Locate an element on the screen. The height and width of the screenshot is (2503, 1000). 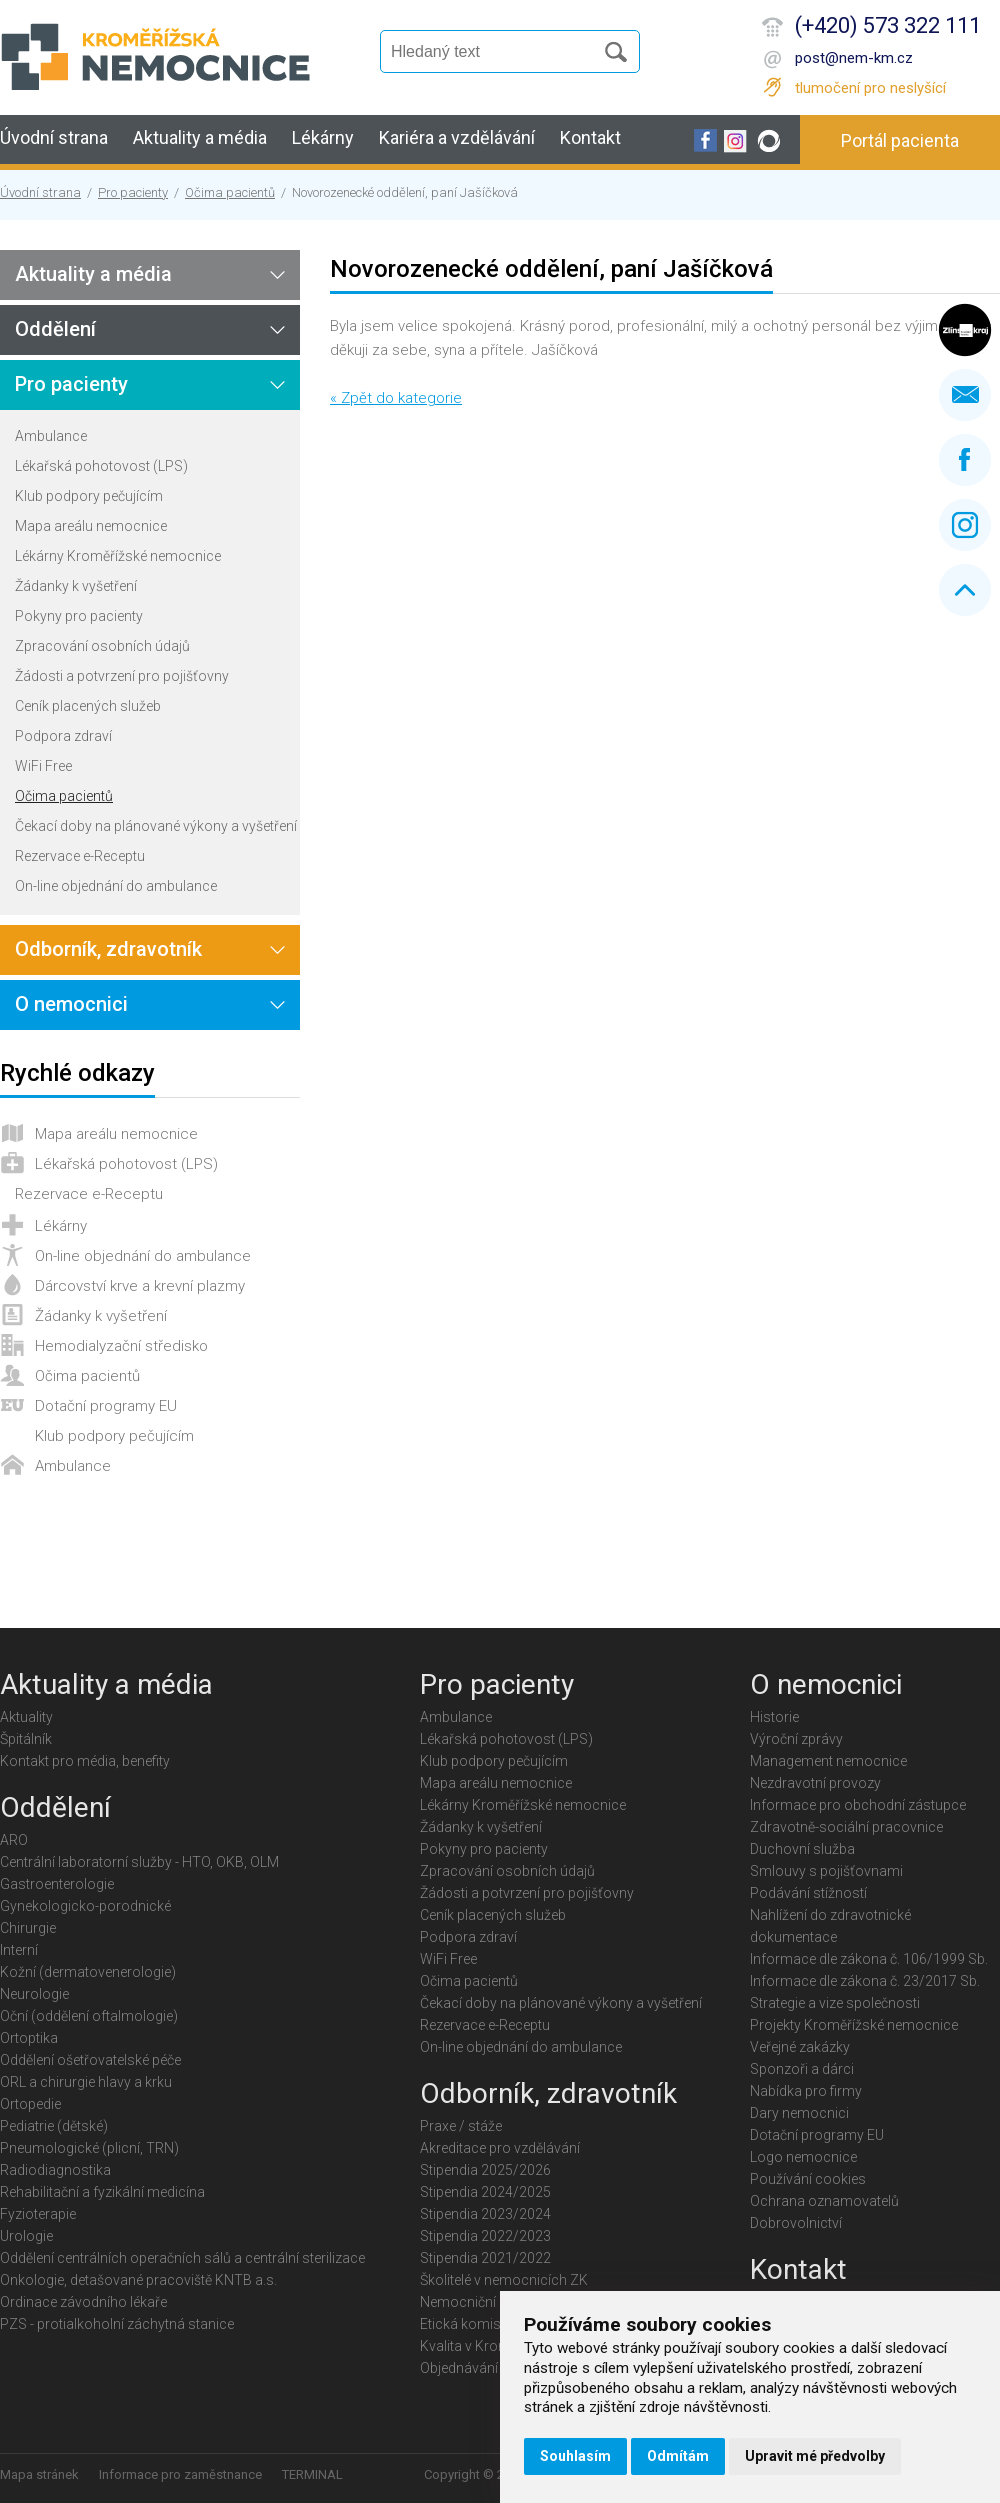
Zpracování osobních údajů is located at coordinates (102, 646).